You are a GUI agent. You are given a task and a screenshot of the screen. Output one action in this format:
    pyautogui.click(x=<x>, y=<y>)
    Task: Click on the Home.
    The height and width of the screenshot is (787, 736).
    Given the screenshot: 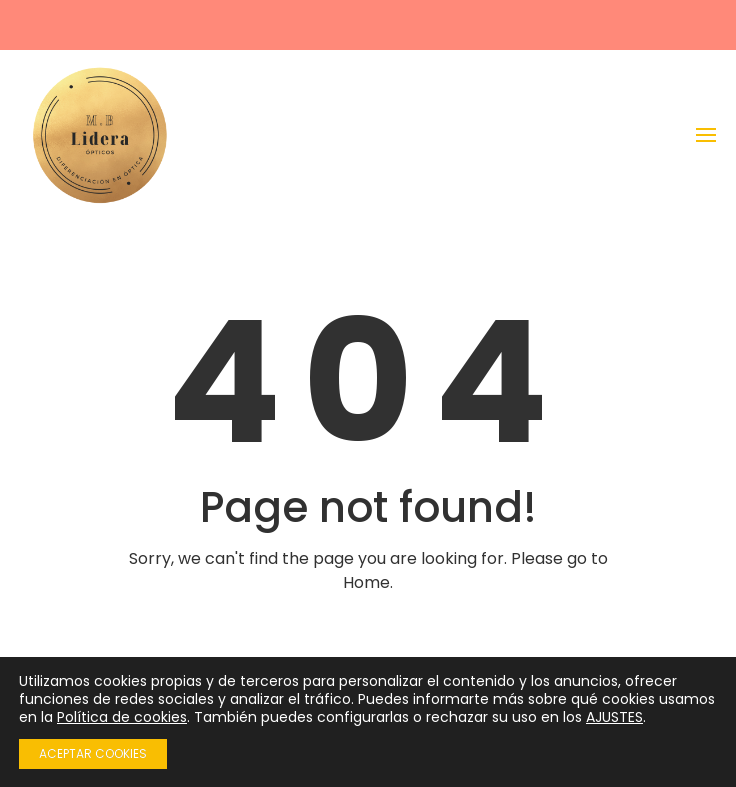 What is the action you would take?
    pyautogui.click(x=368, y=582)
    